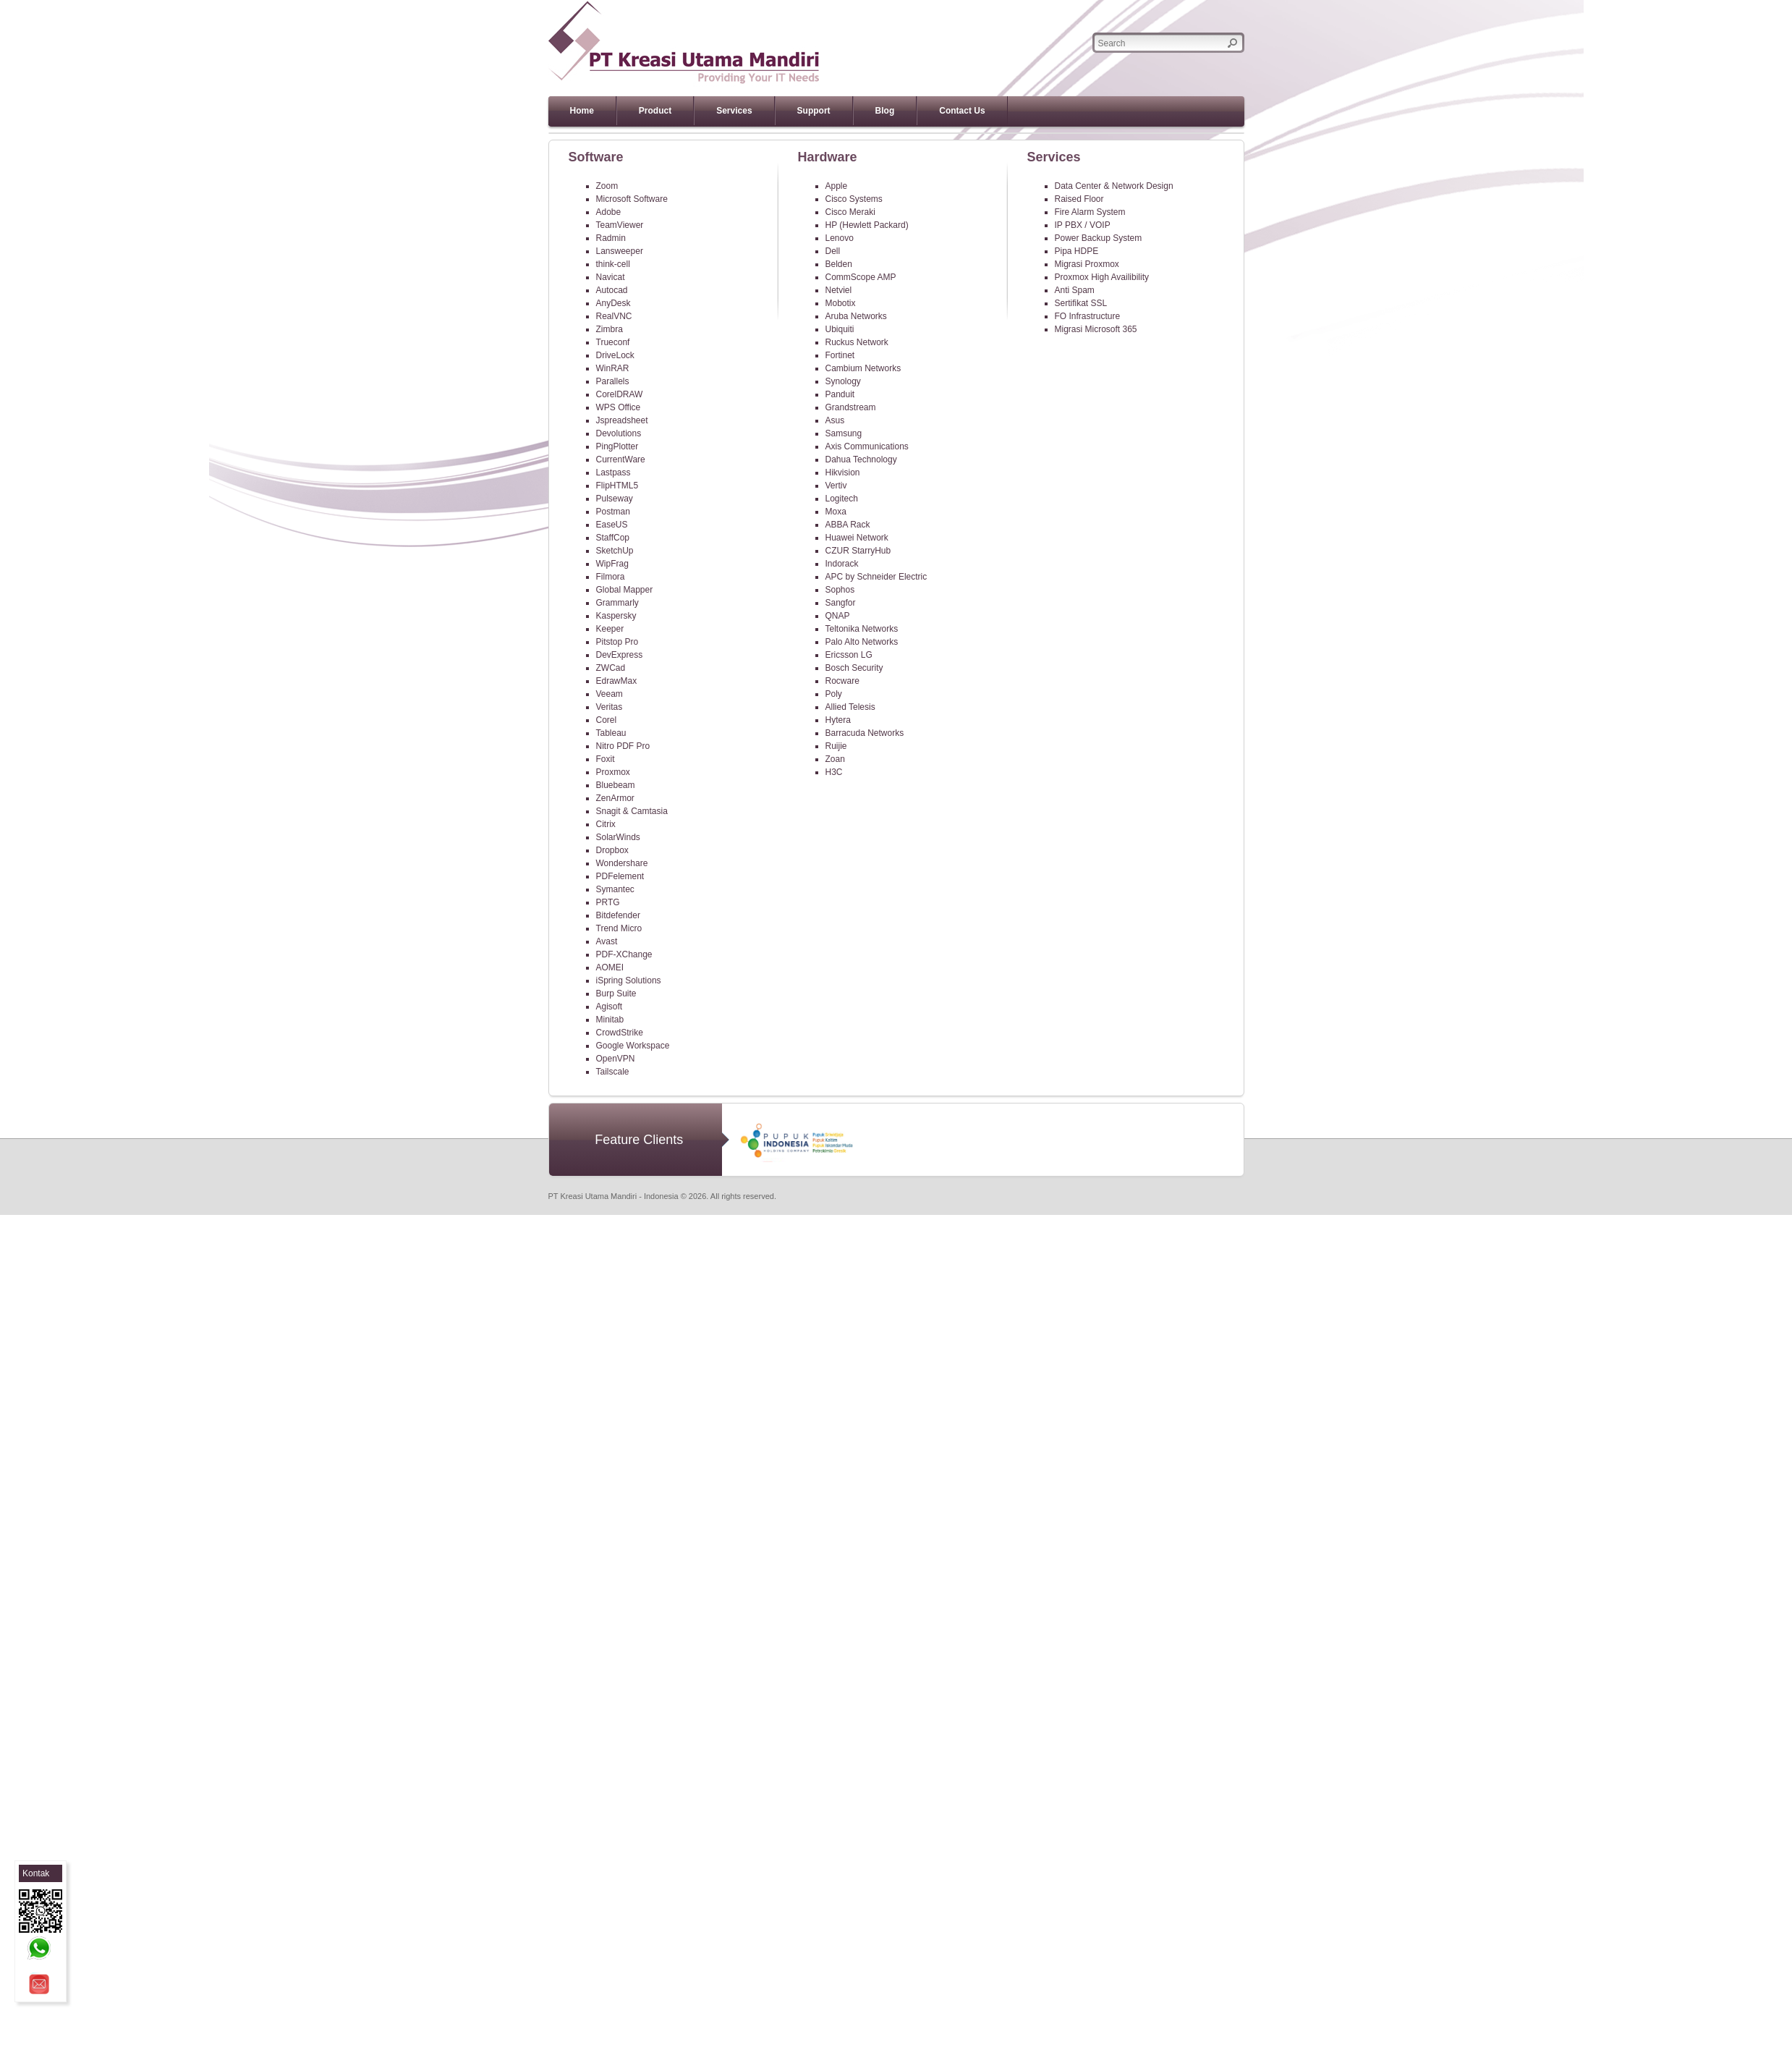 This screenshot has height=2063, width=1792. Describe the element at coordinates (613, 342) in the screenshot. I see `Trueconf` at that location.